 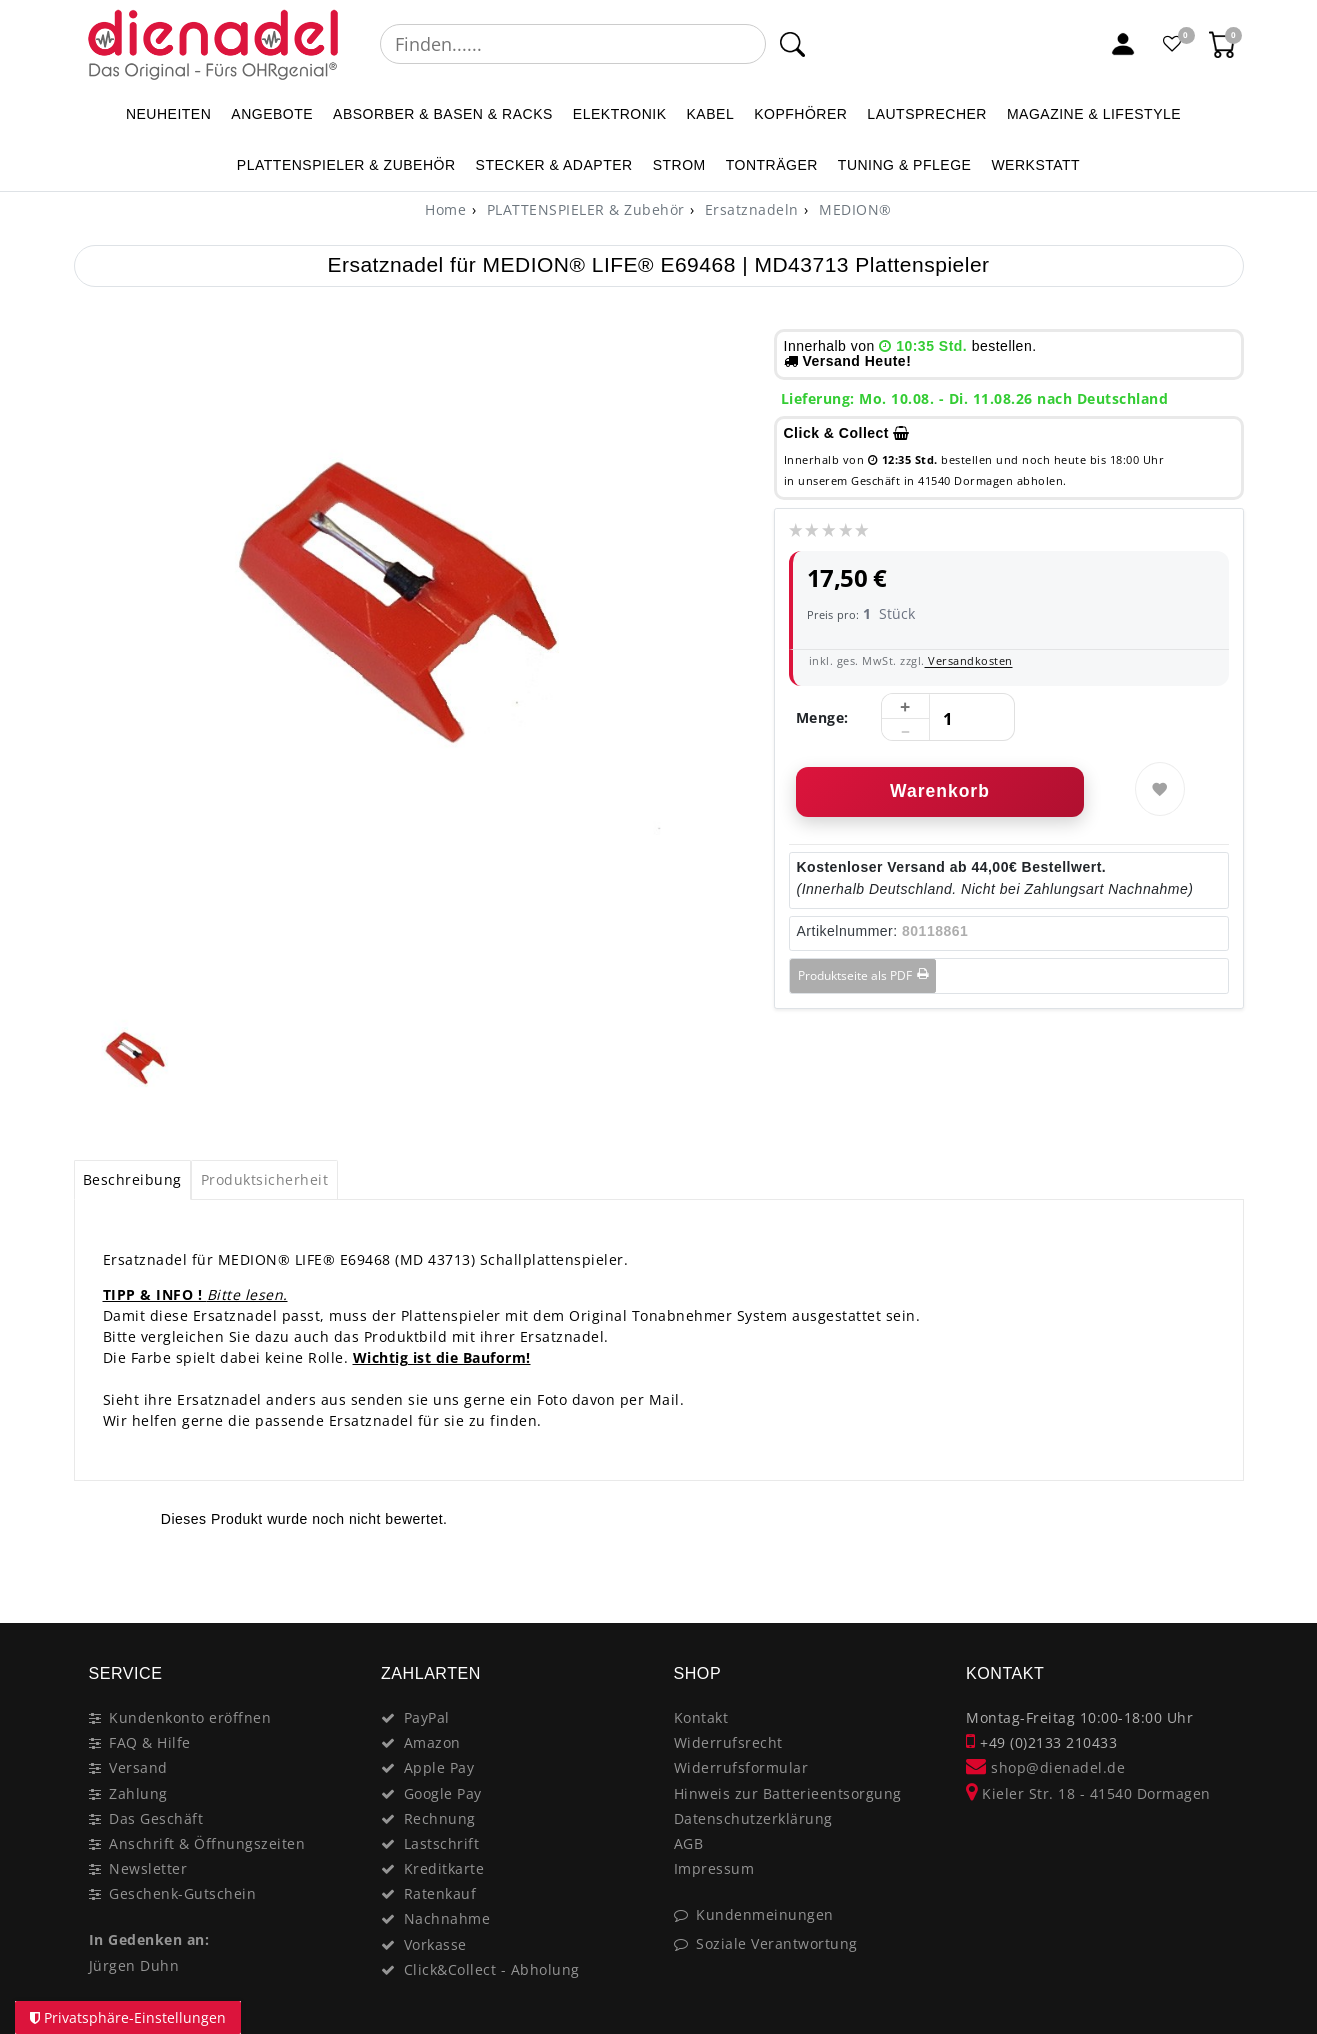 I want to click on Warenkorb, so click(x=940, y=791).